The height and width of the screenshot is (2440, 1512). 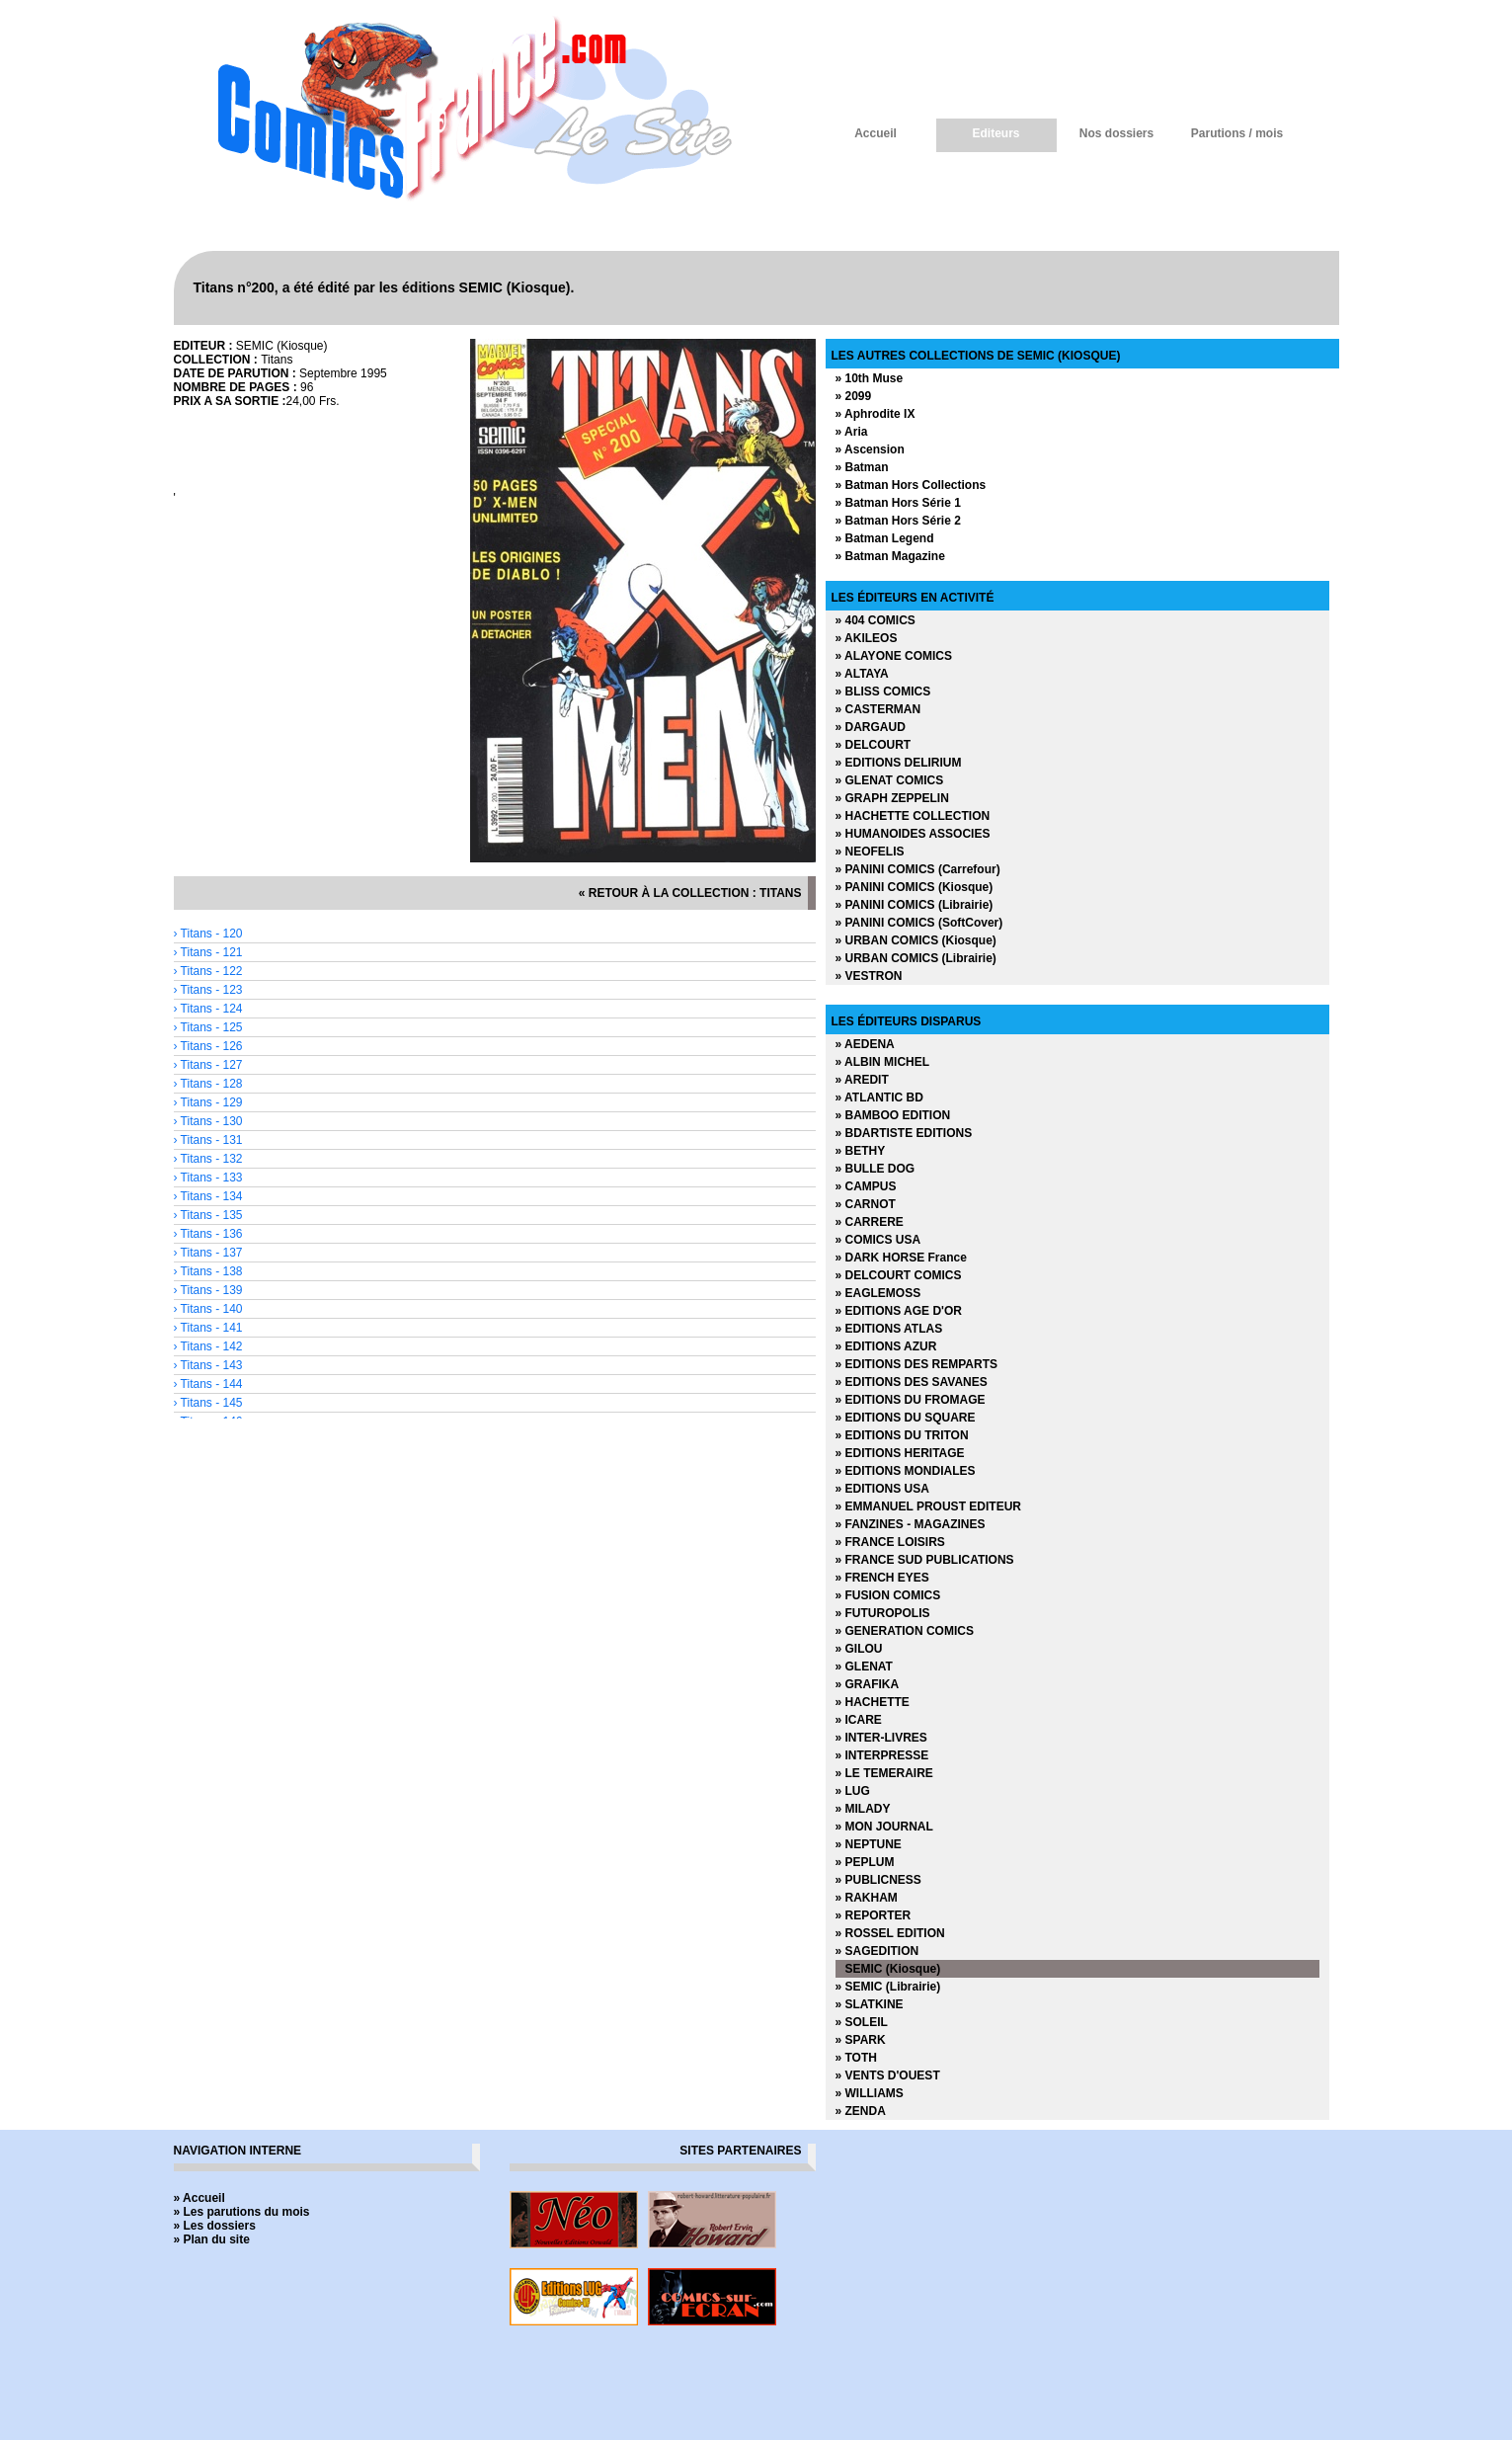 What do you see at coordinates (882, 1755) in the screenshot?
I see `» INTERPRESSE` at bounding box center [882, 1755].